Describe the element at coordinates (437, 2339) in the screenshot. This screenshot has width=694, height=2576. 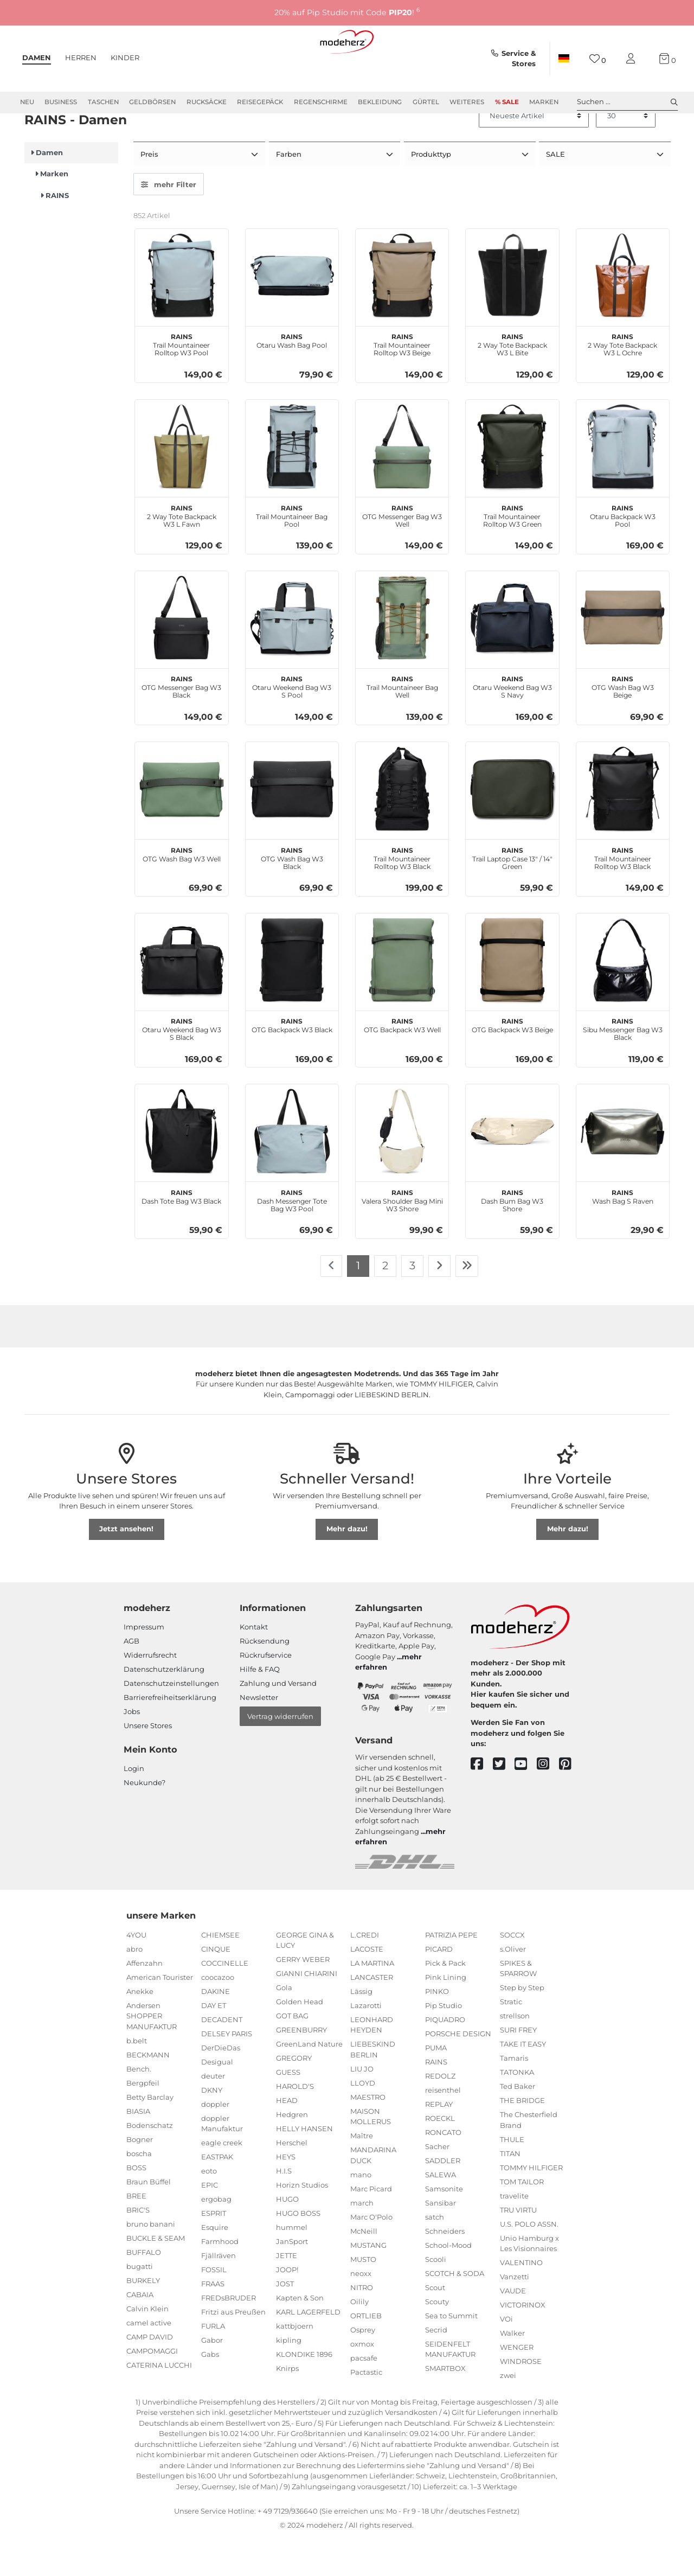
I see `Scouty` at that location.